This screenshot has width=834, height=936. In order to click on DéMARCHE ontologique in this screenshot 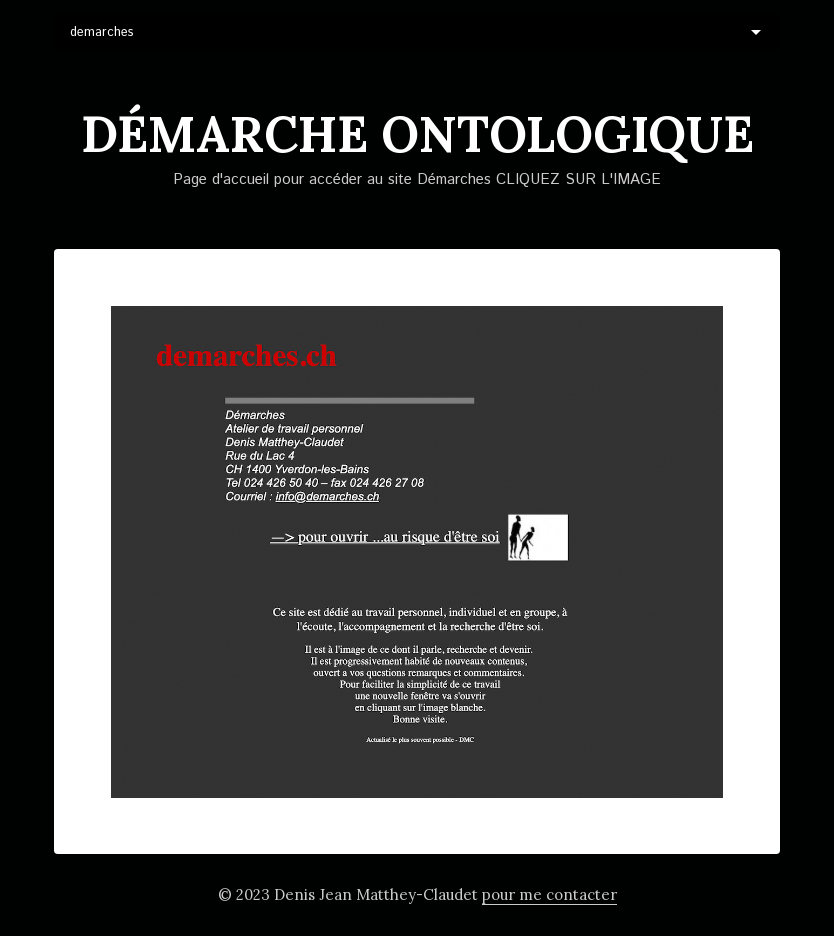, I will do `click(417, 134)`.